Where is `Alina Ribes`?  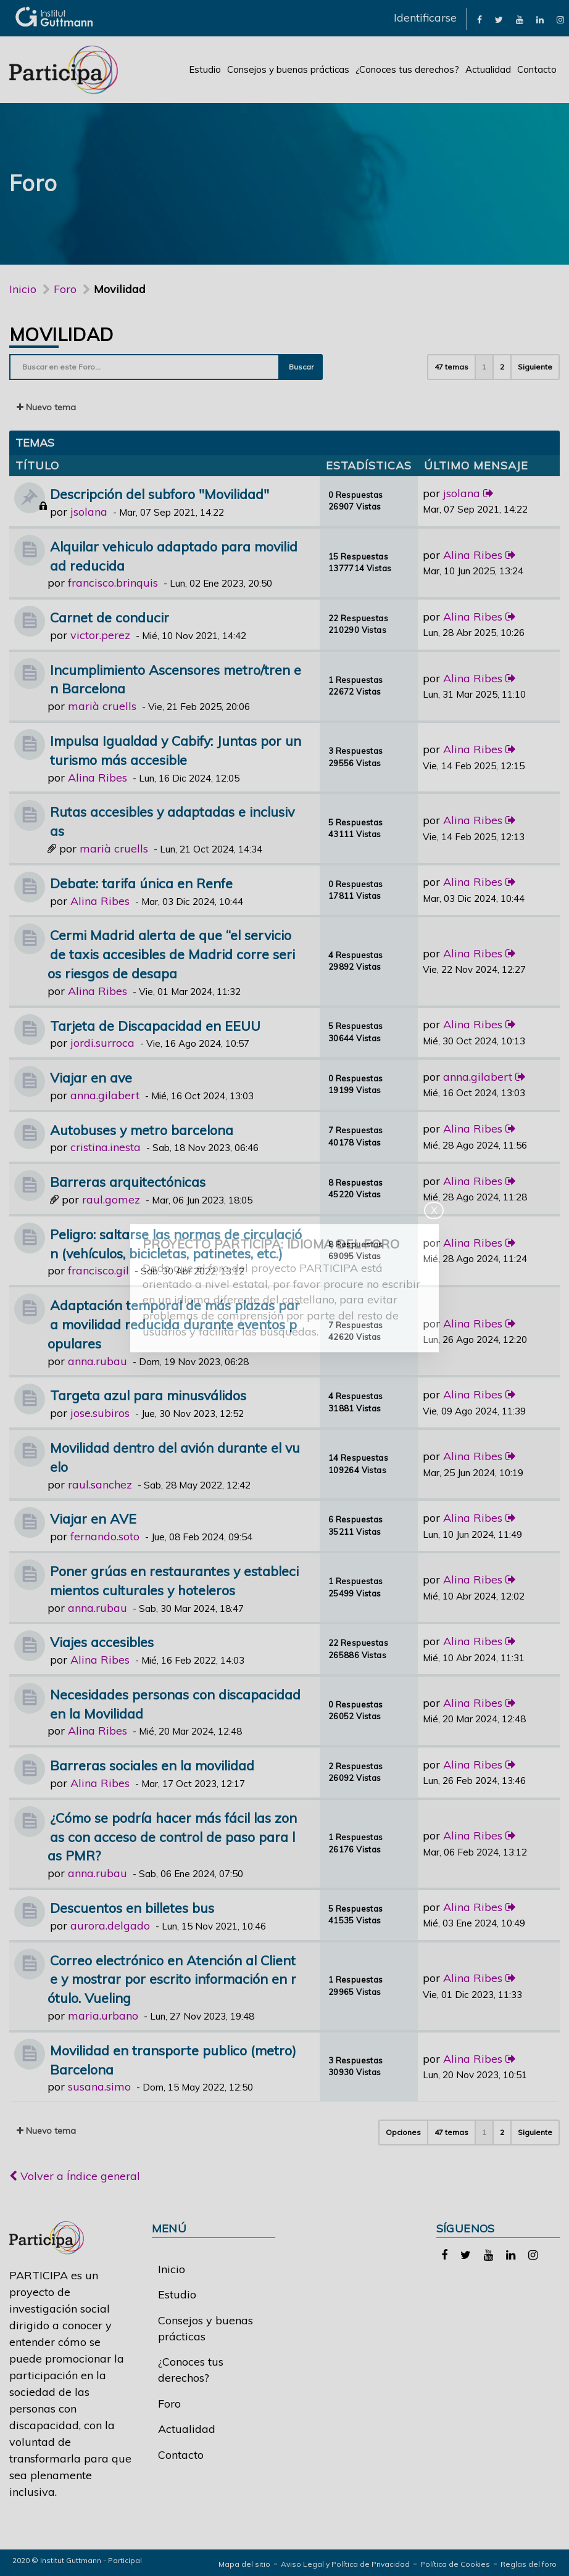 Alina Ribes is located at coordinates (472, 555).